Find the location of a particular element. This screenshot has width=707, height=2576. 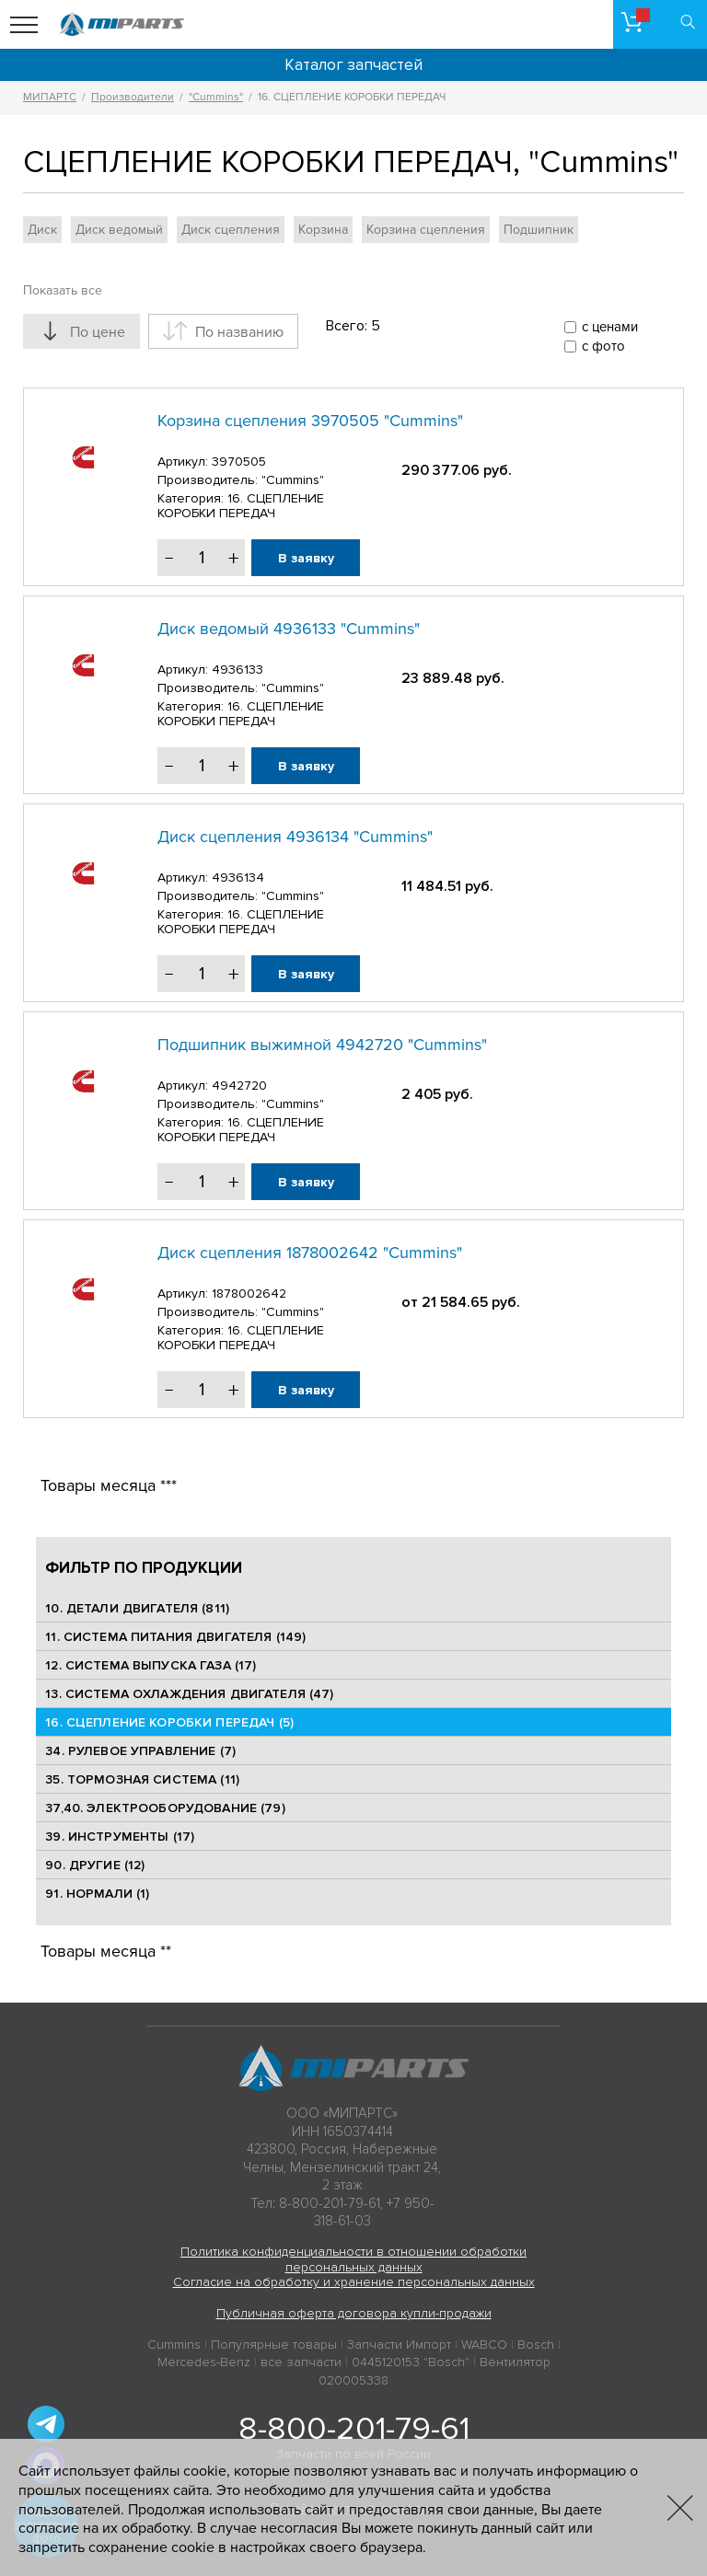

Популярные товары is located at coordinates (274, 2344).